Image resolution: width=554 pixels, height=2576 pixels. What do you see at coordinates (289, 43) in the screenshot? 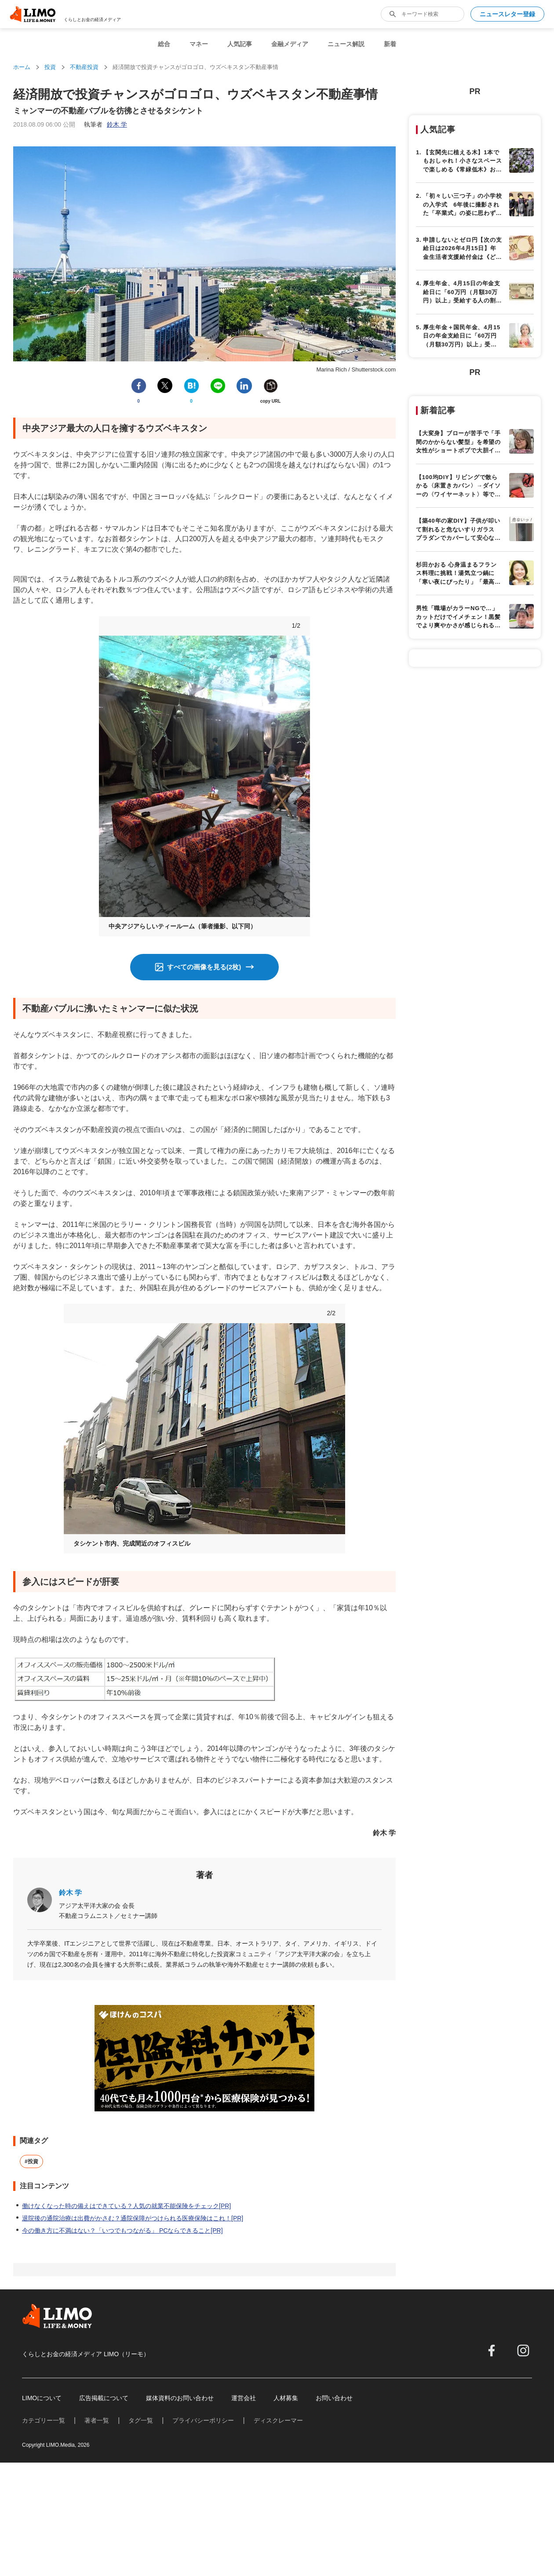
I see `金融メディア` at bounding box center [289, 43].